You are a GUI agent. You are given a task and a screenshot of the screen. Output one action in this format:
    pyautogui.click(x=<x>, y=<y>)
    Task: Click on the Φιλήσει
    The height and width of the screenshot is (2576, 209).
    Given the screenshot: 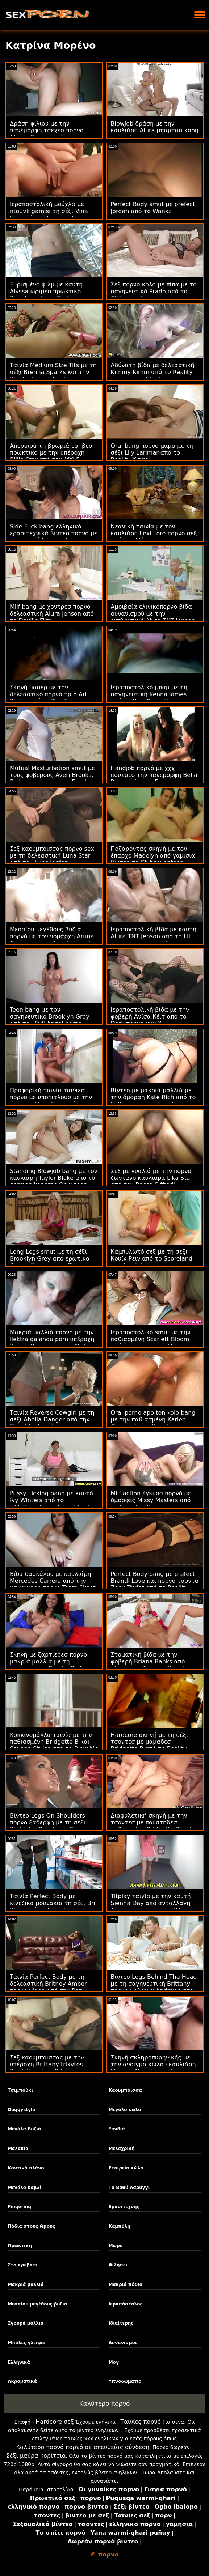 What is the action you would take?
    pyautogui.click(x=118, y=2264)
    